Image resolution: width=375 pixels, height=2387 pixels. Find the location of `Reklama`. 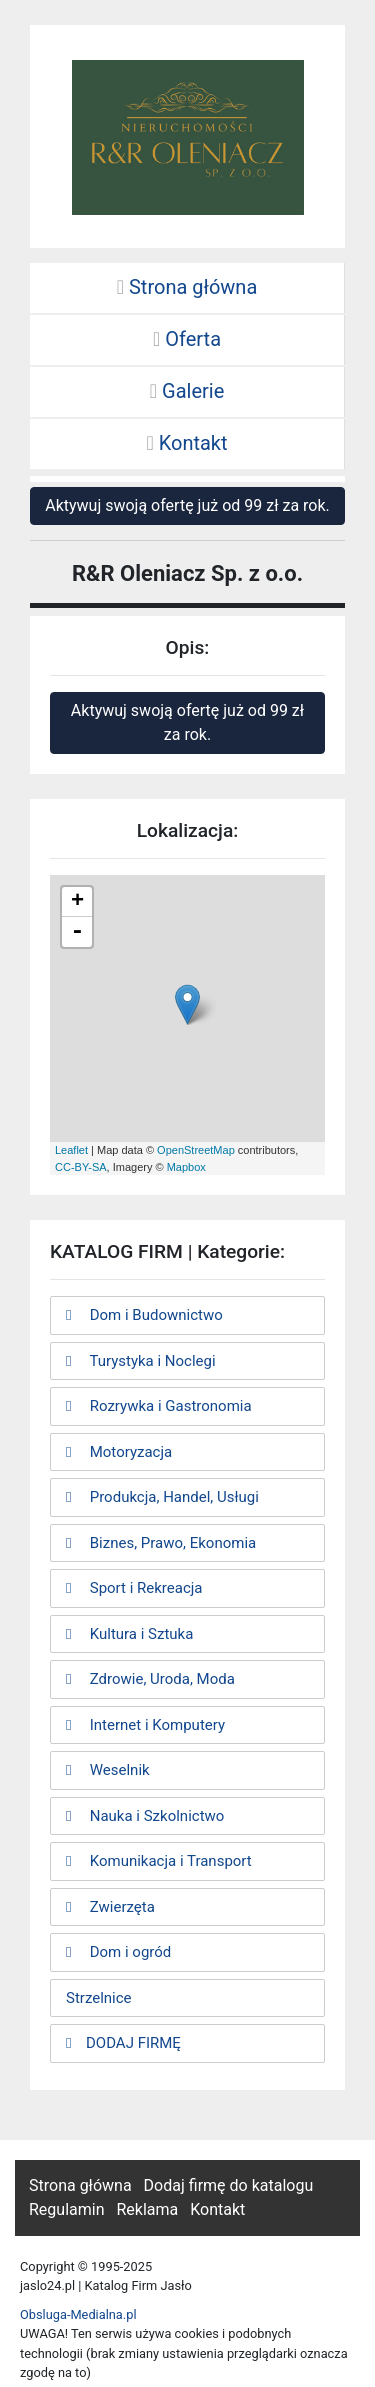

Reklama is located at coordinates (147, 2209).